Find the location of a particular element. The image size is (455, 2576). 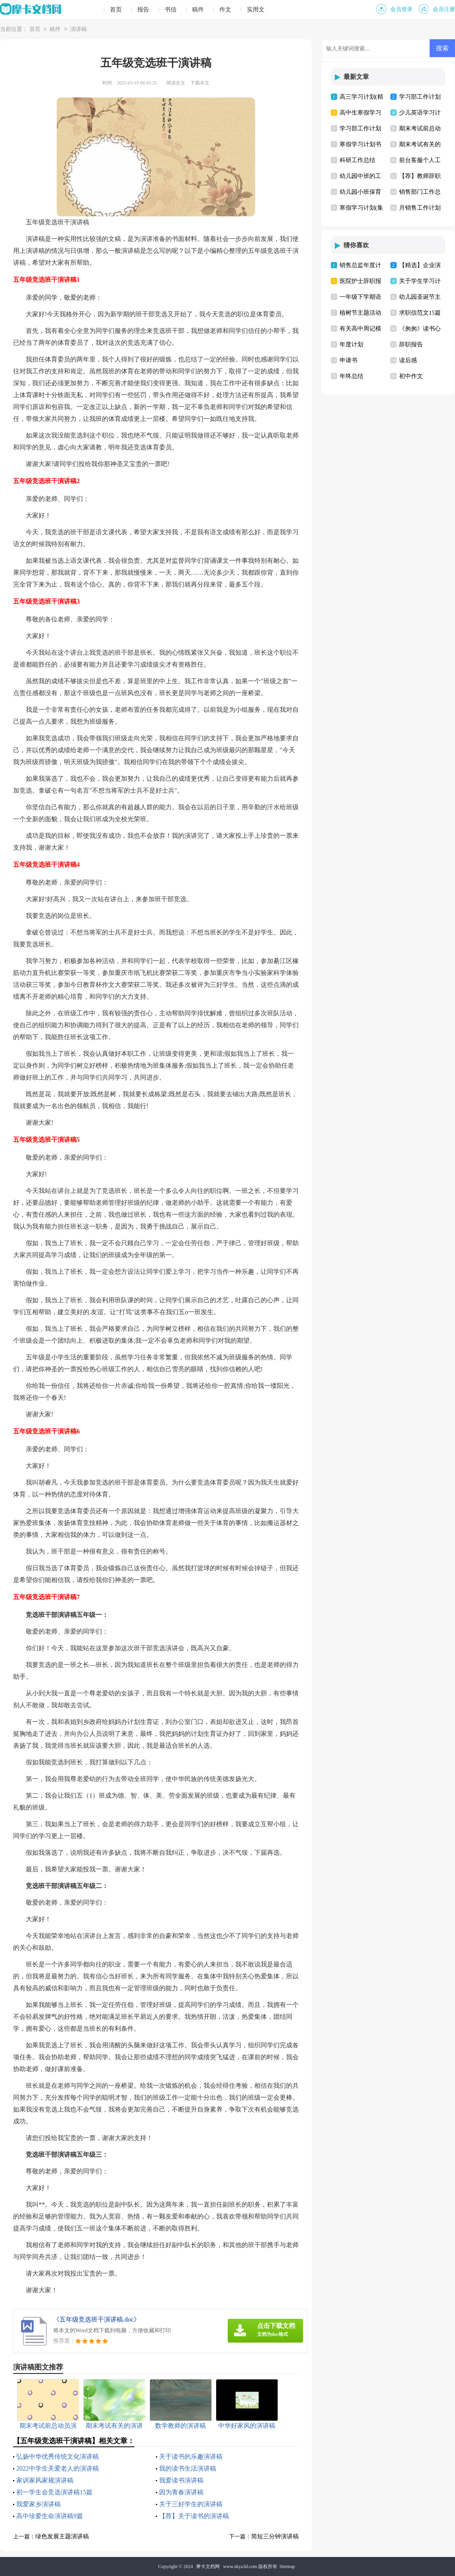

我爱读书演讲稿 is located at coordinates (181, 2480).